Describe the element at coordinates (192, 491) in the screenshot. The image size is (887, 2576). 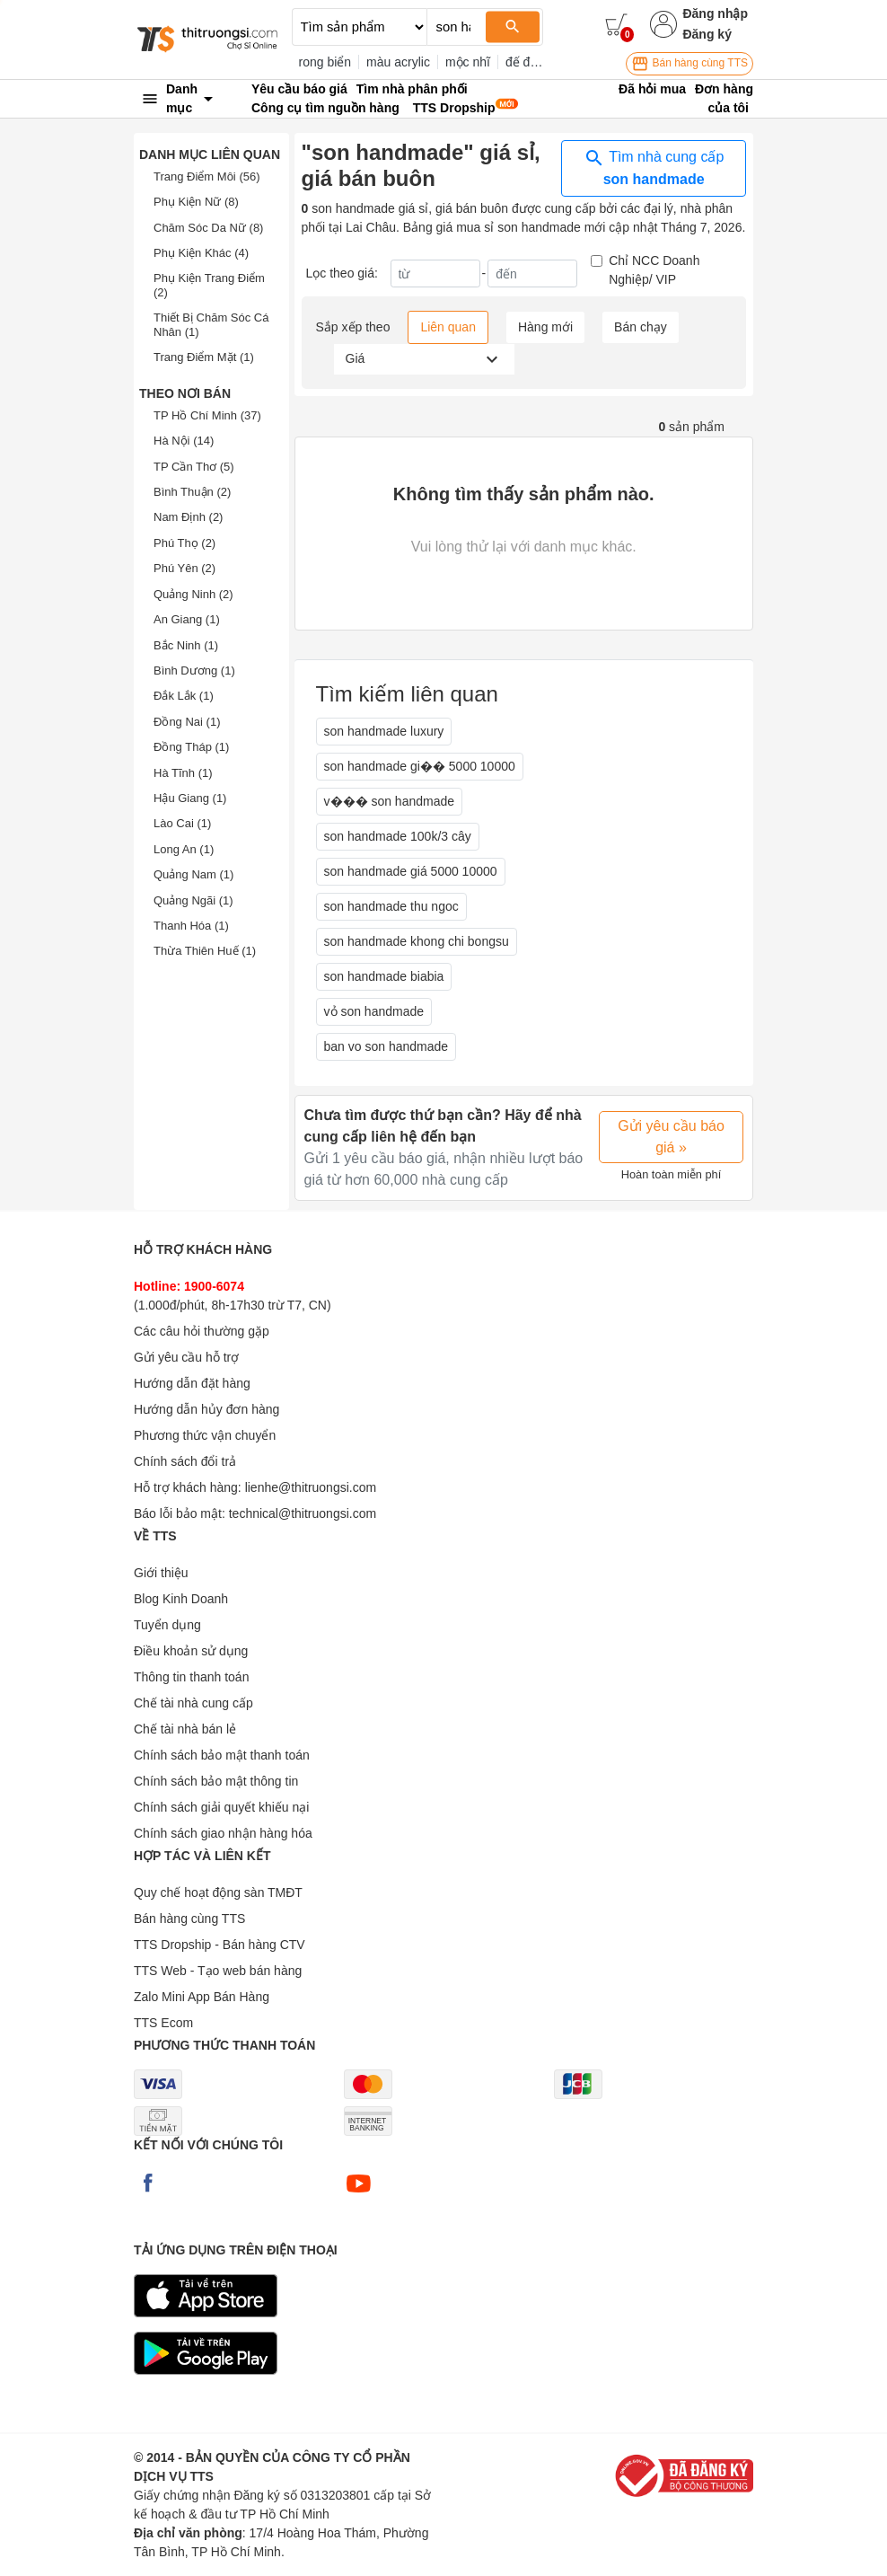
I see `Bình Thuận (2)` at that location.